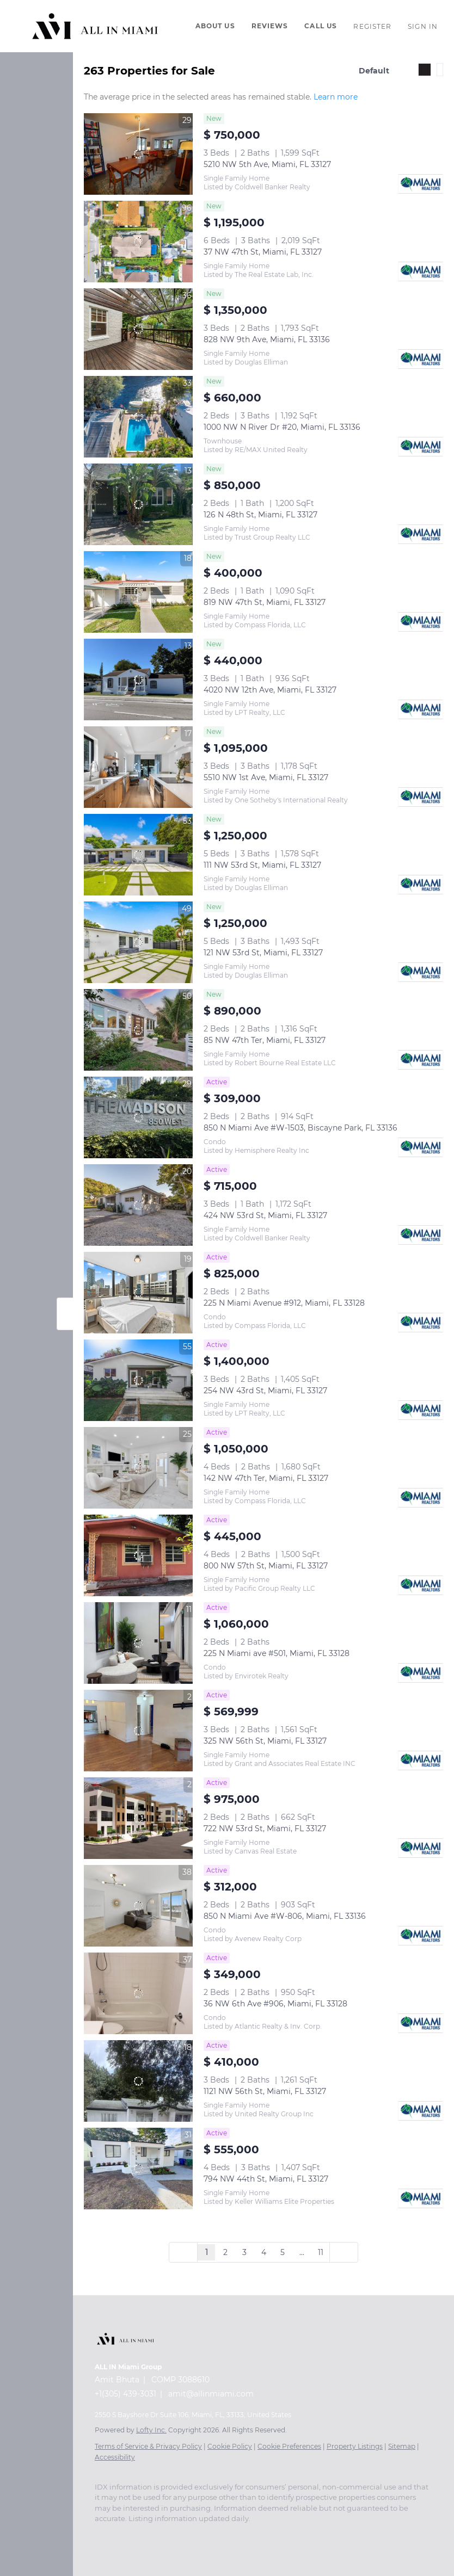 The width and height of the screenshot is (454, 2576). What do you see at coordinates (262, 865) in the screenshot?
I see `111 NW 53rd St, Miami, FL 33127` at bounding box center [262, 865].